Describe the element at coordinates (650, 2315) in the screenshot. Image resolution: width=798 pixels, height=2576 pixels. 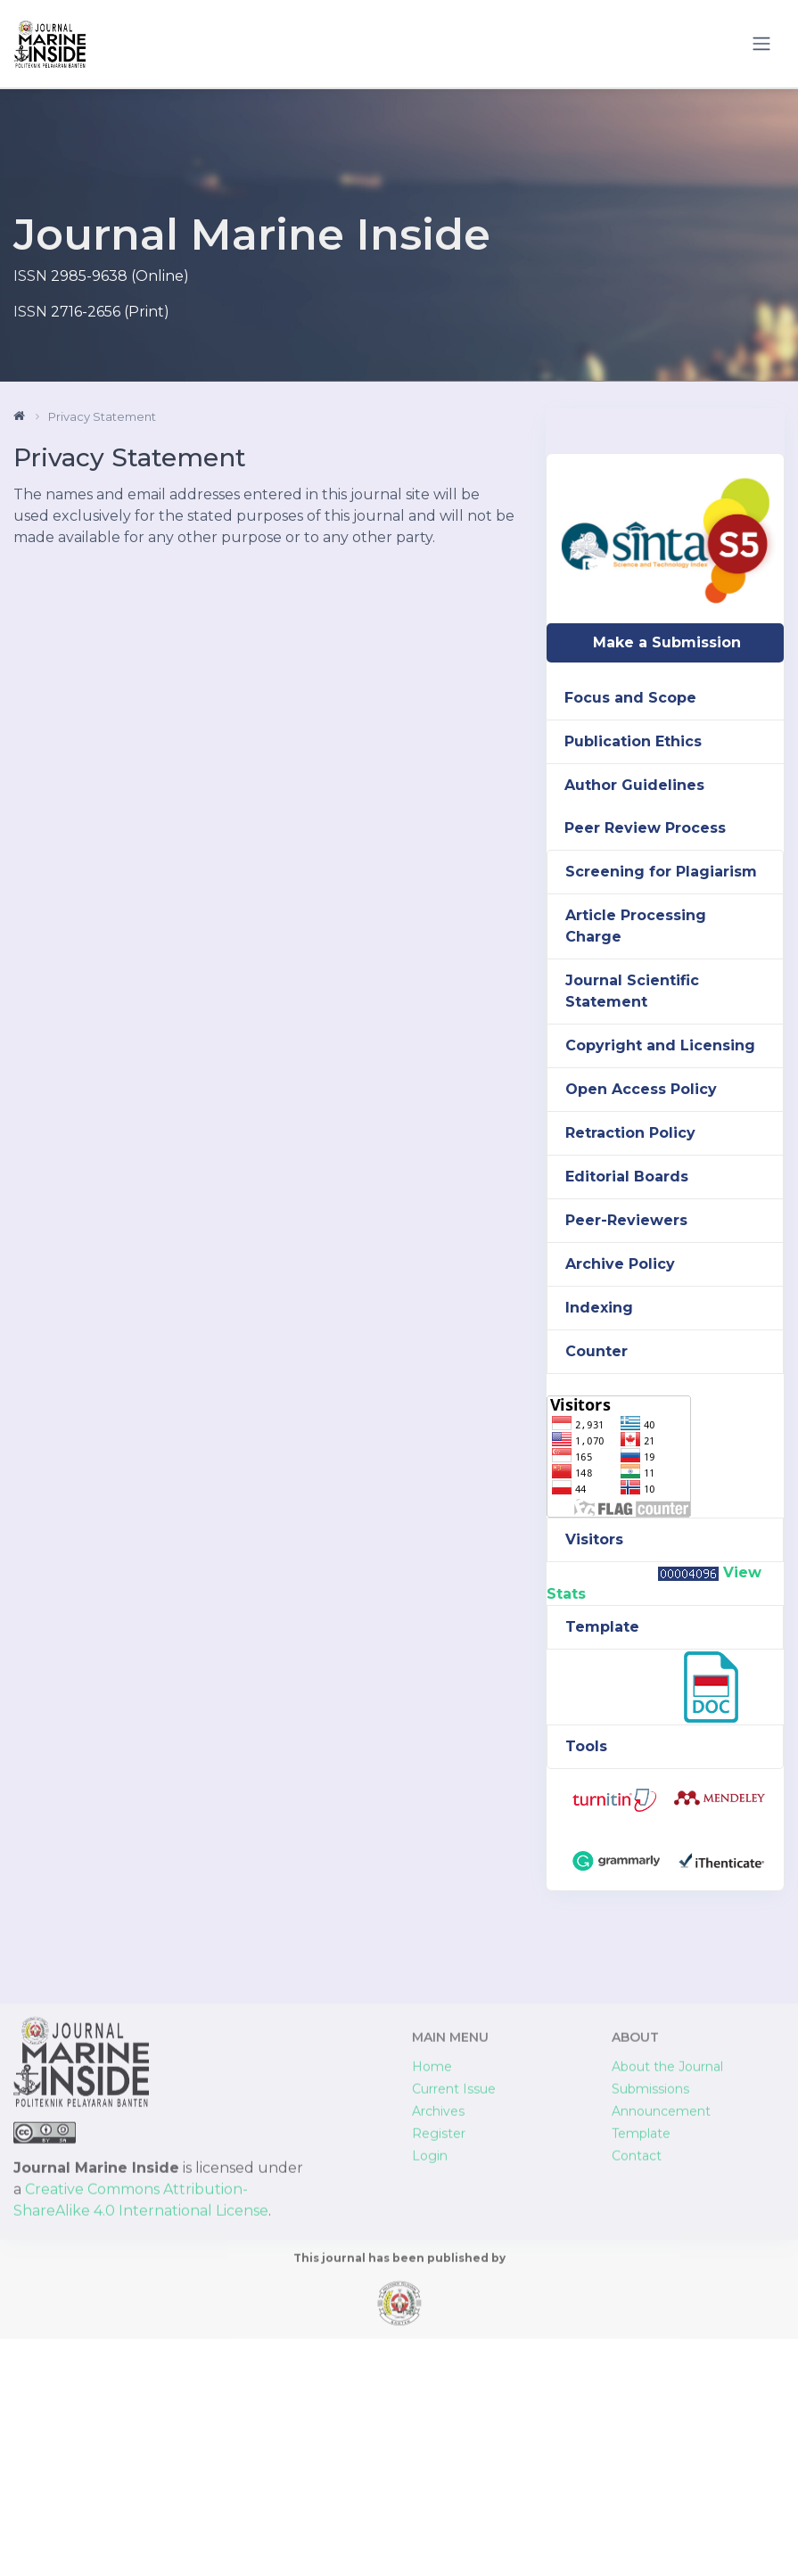
I see `Submissions` at that location.